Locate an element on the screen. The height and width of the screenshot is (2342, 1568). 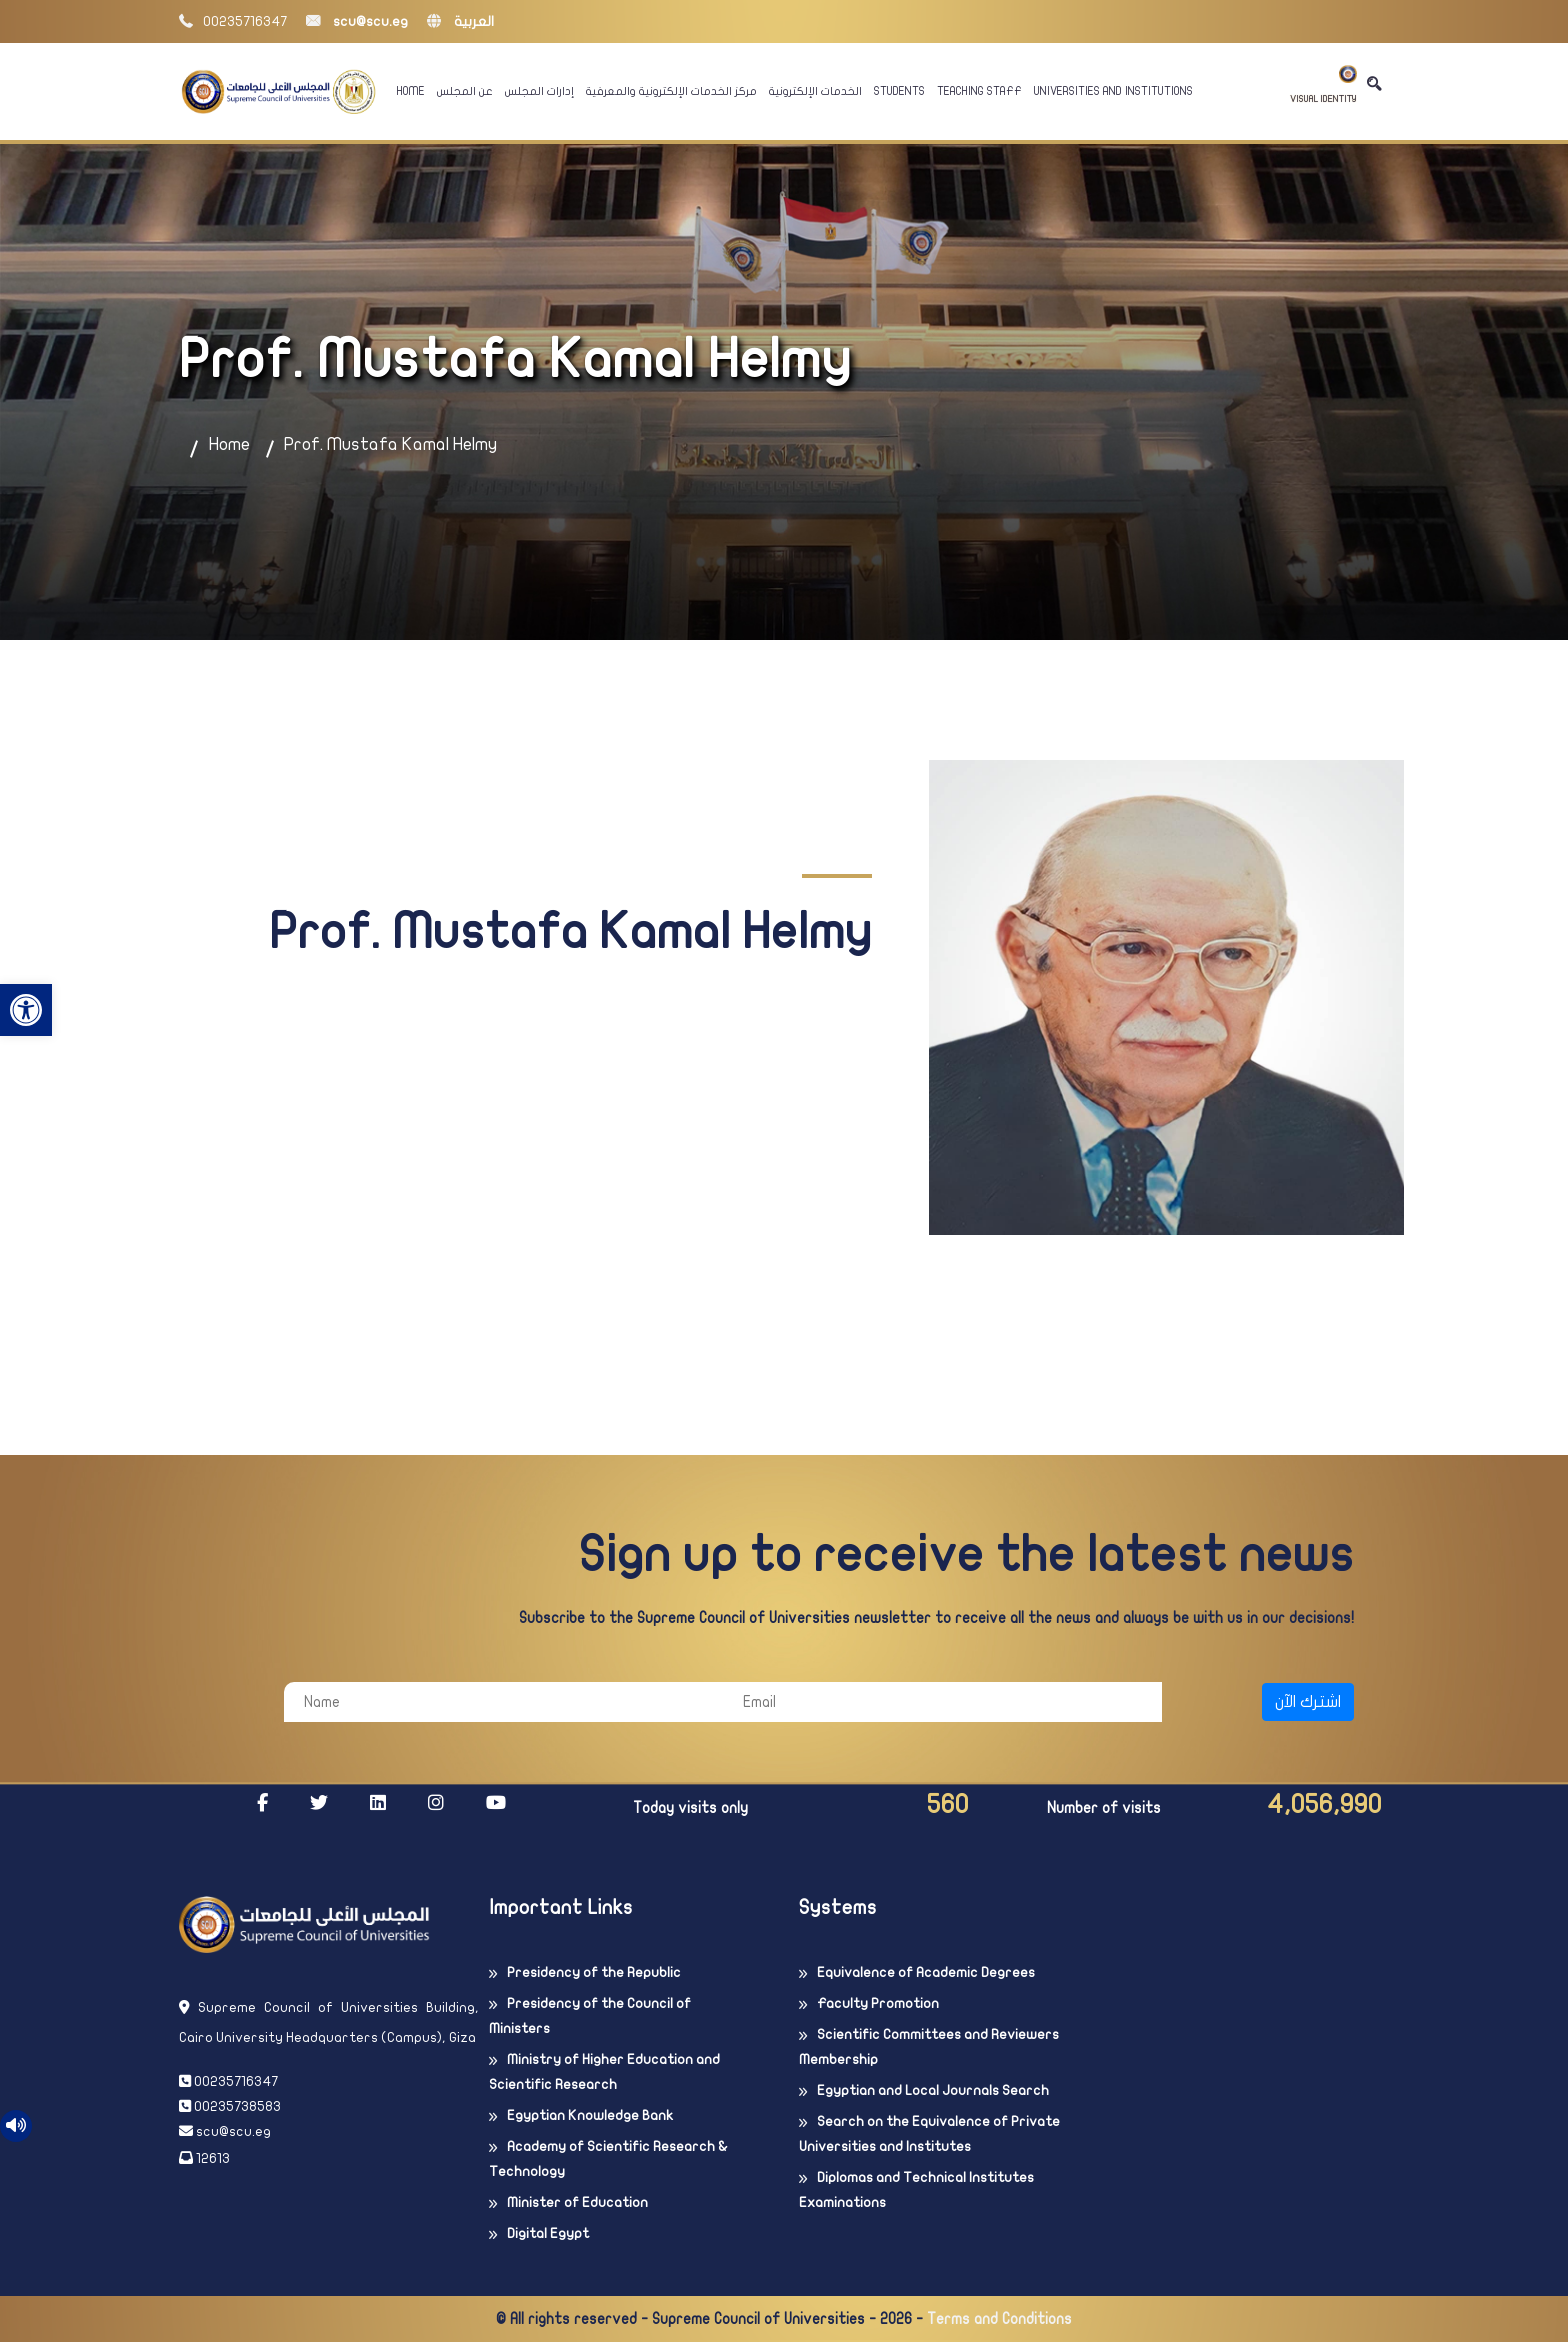
Equivalence of Academic Degrees [link] is located at coordinates (926, 1972).